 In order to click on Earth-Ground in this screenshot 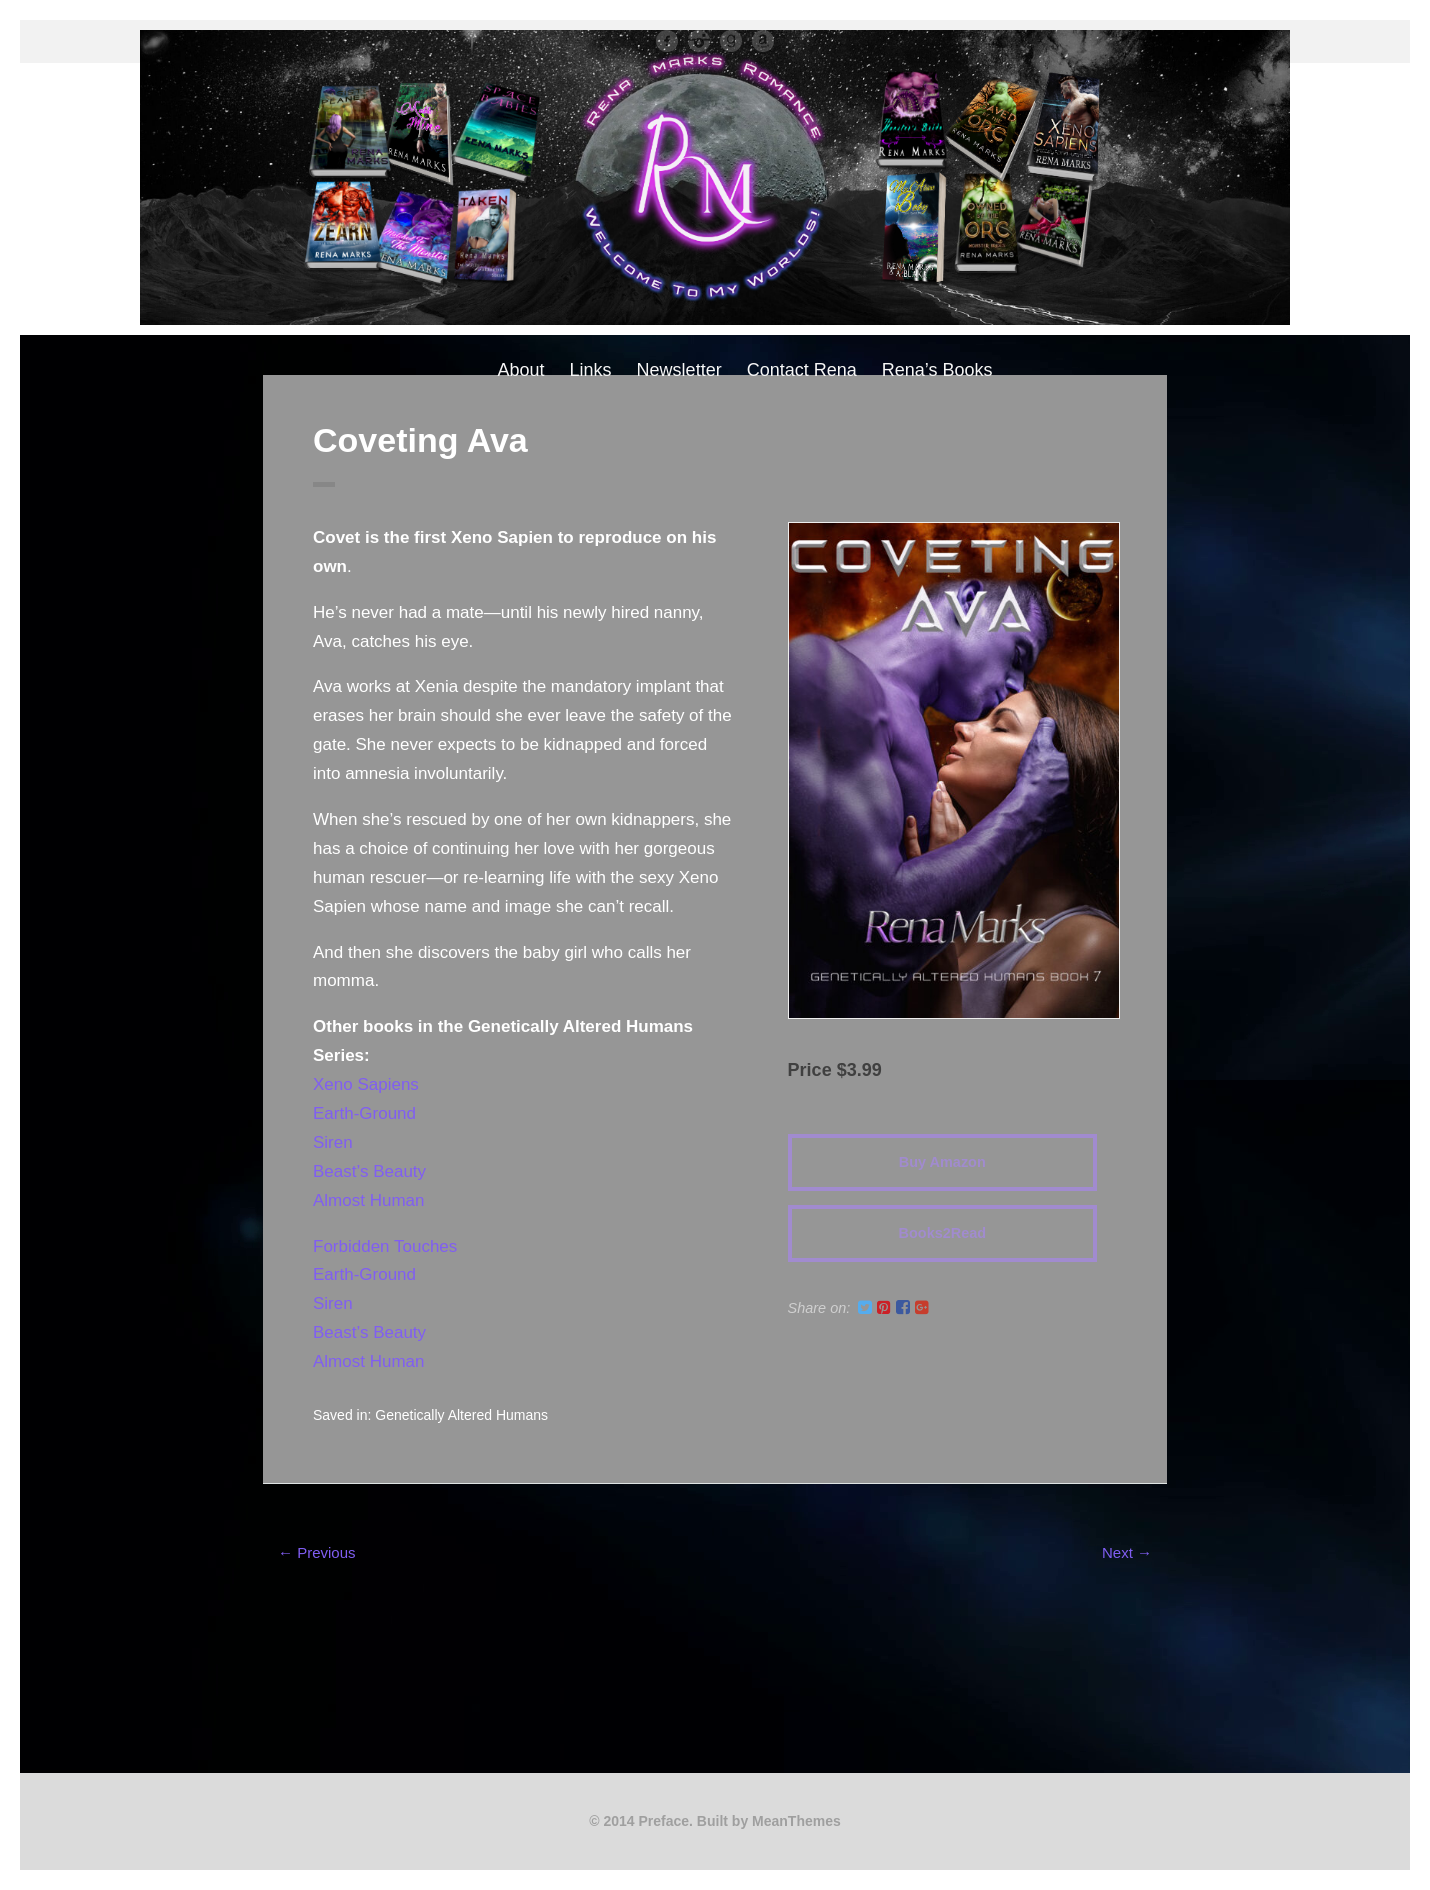, I will do `click(364, 1113)`.